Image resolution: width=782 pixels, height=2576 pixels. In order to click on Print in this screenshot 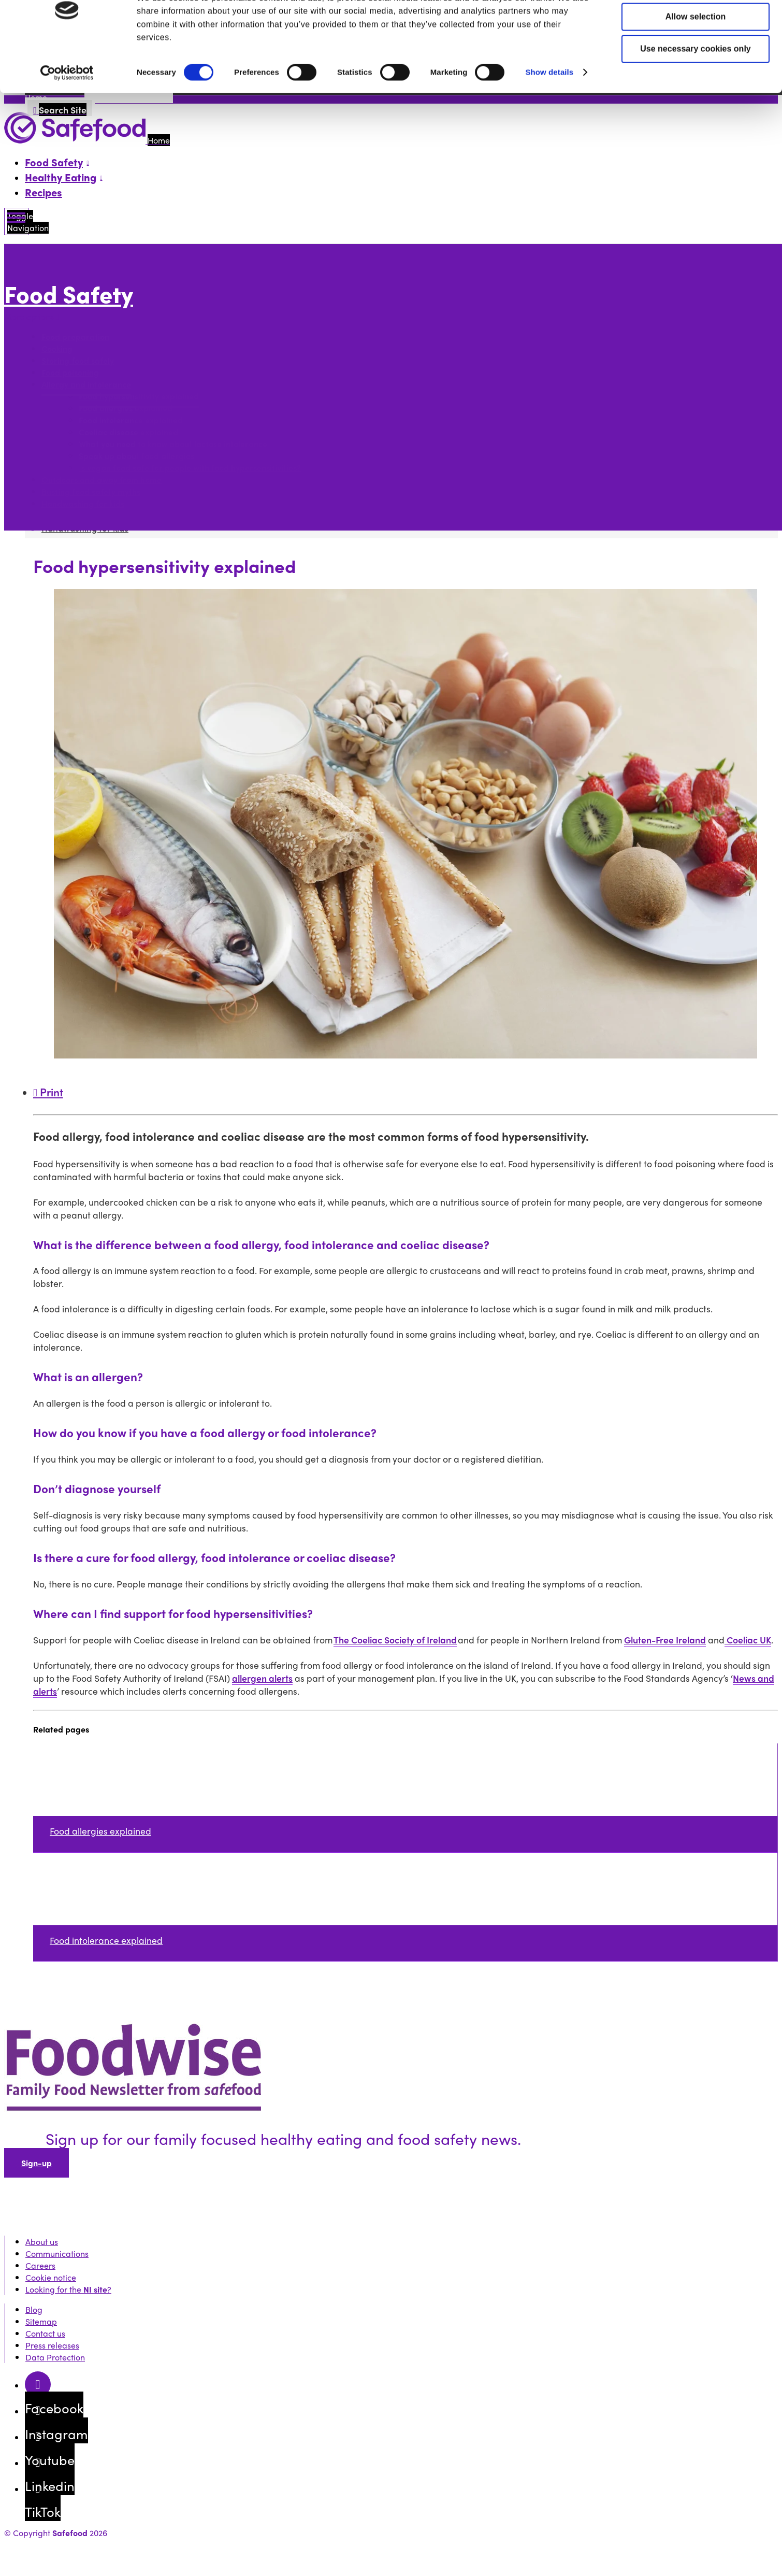, I will do `click(48, 1091)`.